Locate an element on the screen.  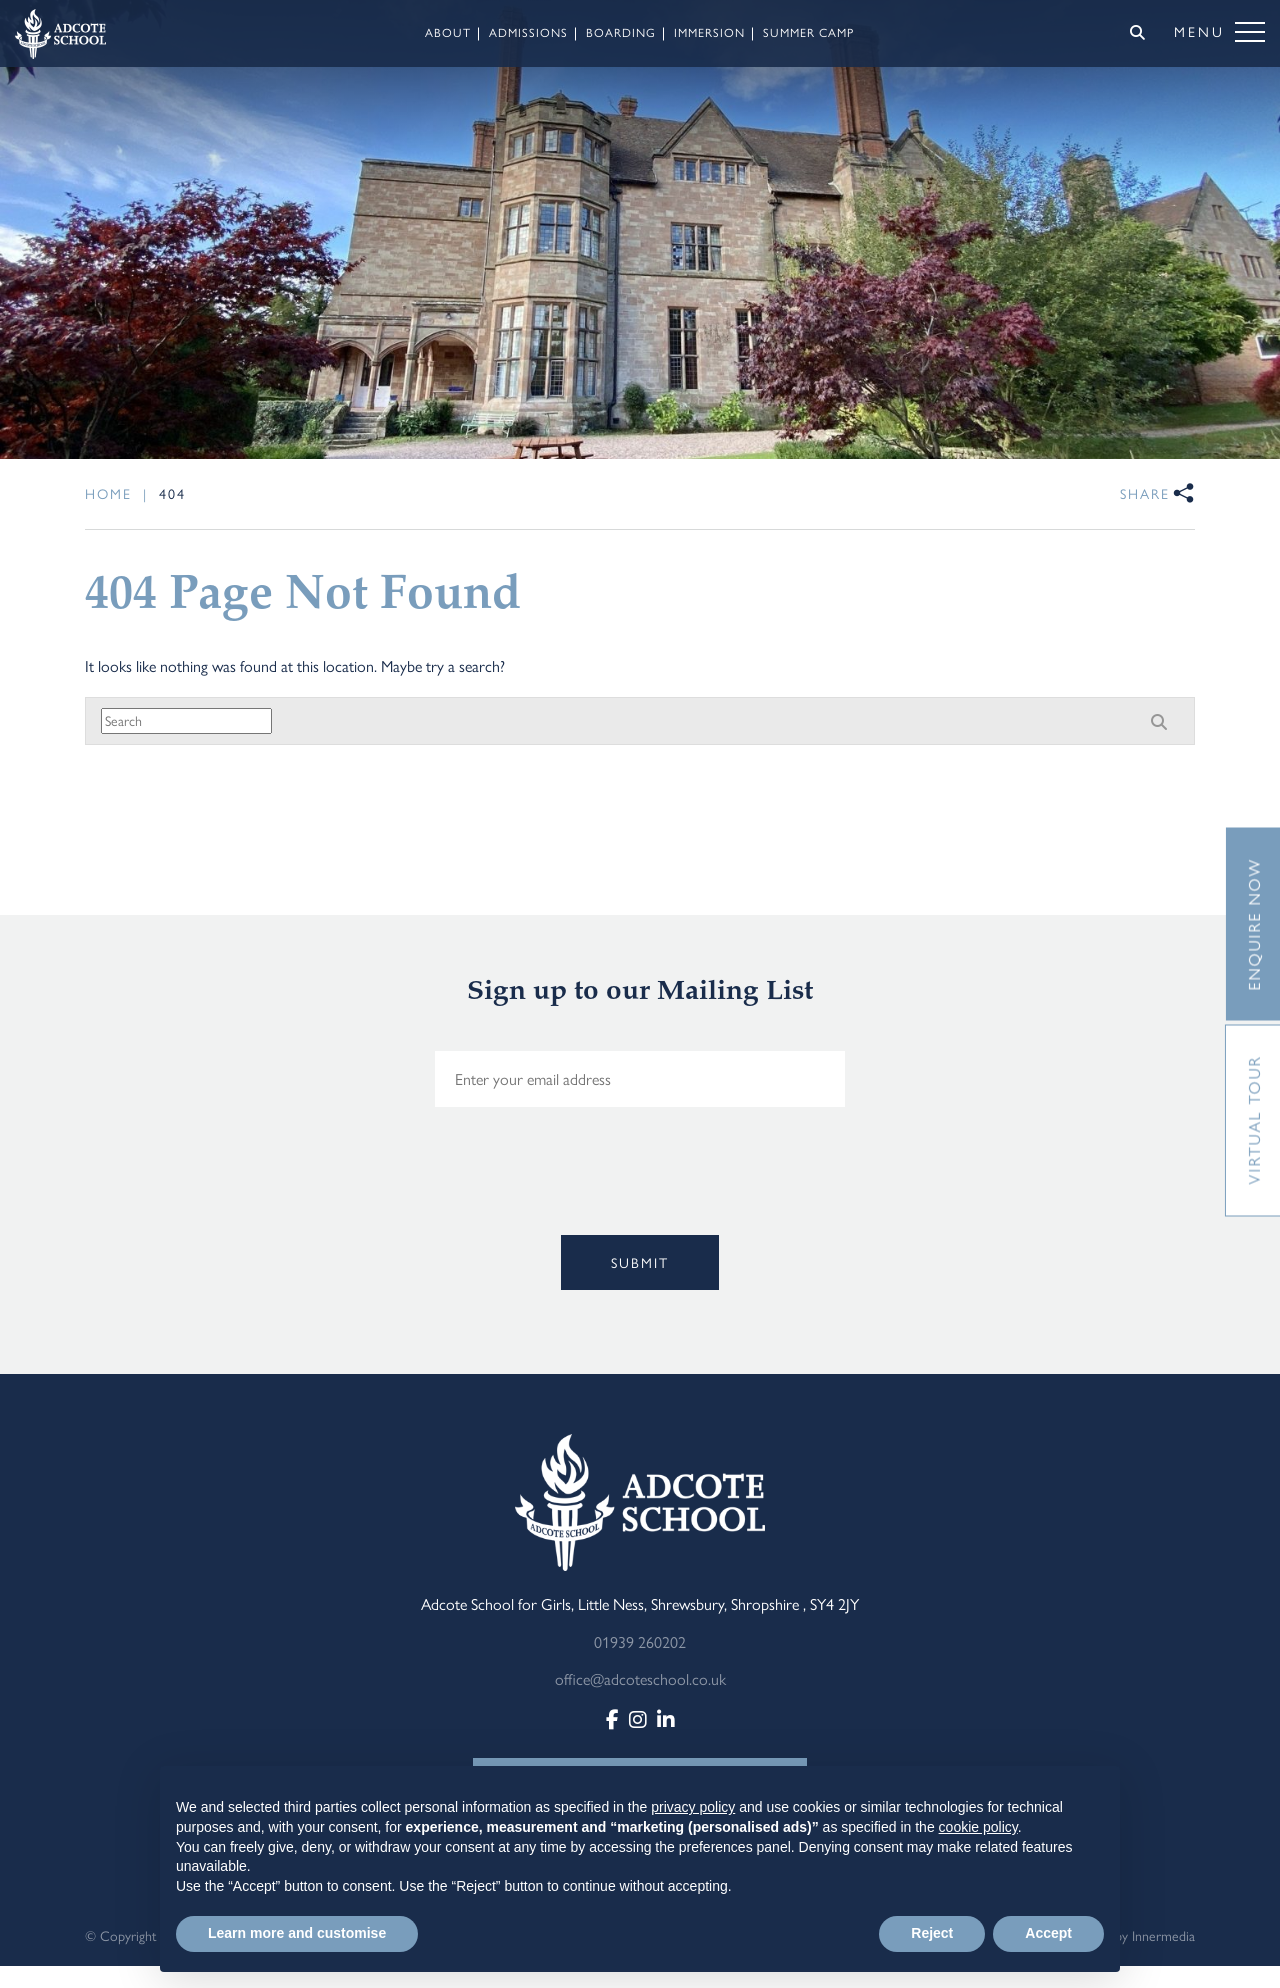
Reject [button] is located at coordinates (932, 1933).